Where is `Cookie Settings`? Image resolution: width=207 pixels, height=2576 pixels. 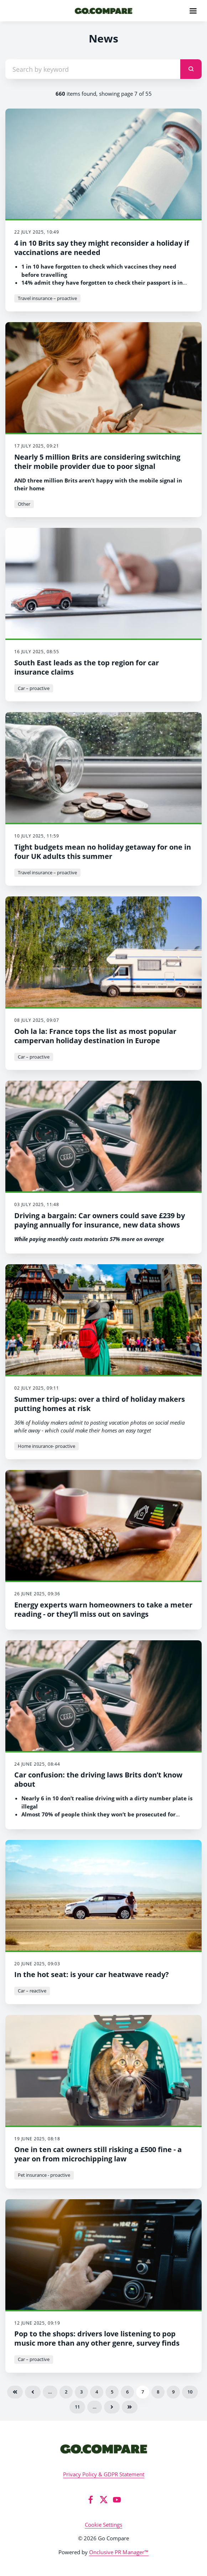
Cookie Settings is located at coordinates (103, 2524).